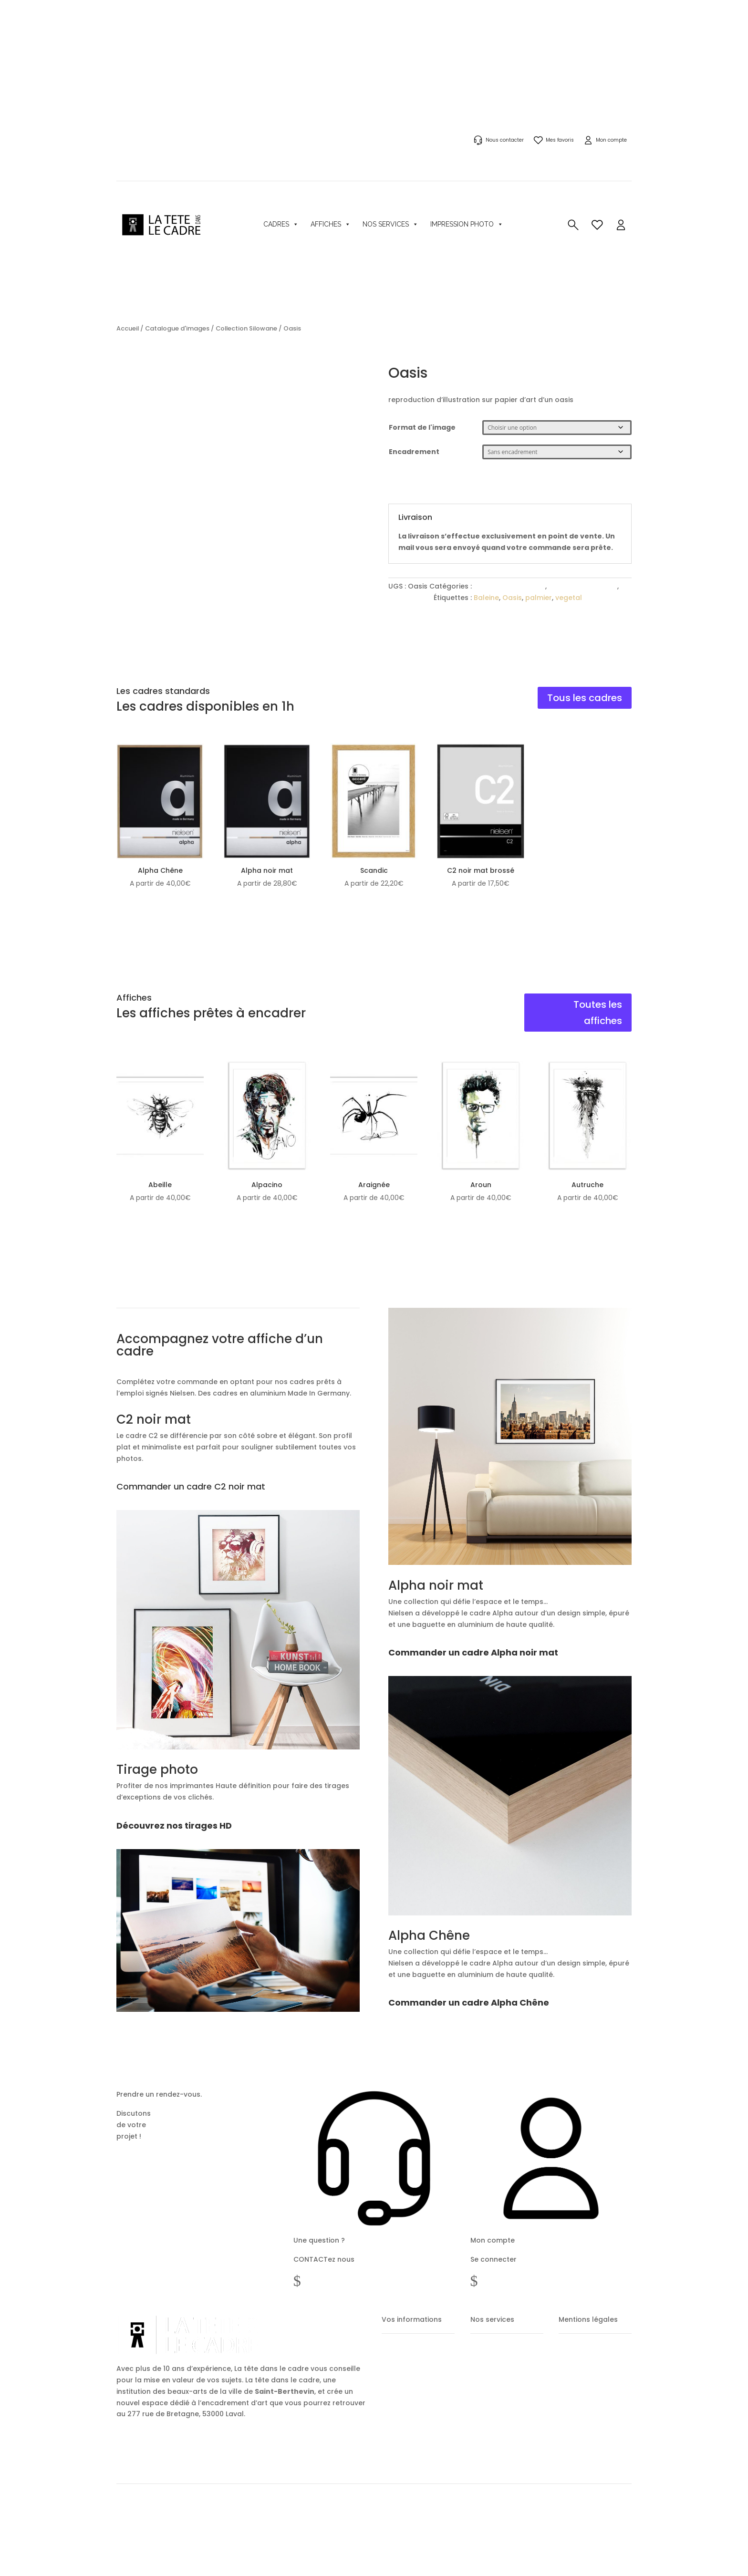  Describe the element at coordinates (486, 597) in the screenshot. I see `Baleine` at that location.